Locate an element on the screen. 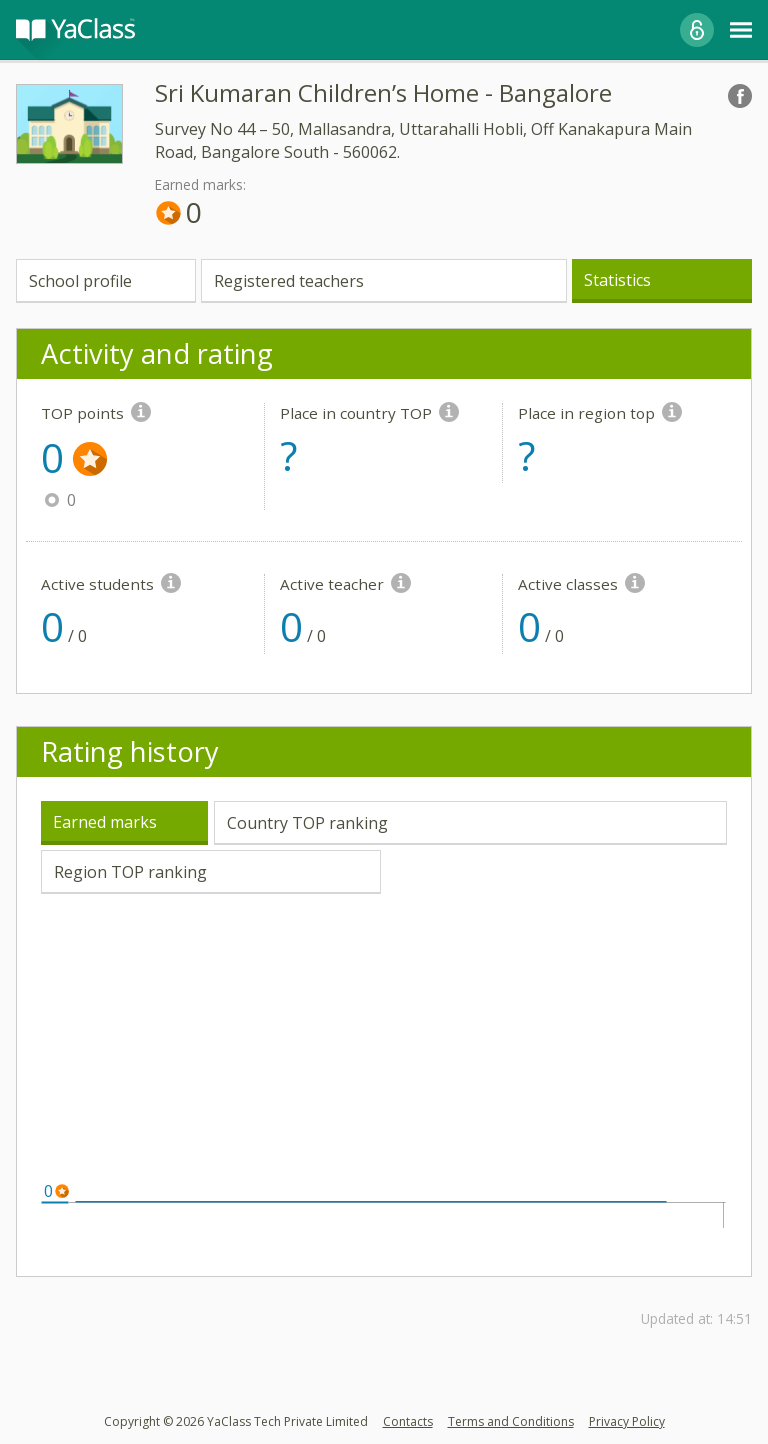 This screenshot has width=768, height=1444. Region TOP ranking is located at coordinates (130, 872).